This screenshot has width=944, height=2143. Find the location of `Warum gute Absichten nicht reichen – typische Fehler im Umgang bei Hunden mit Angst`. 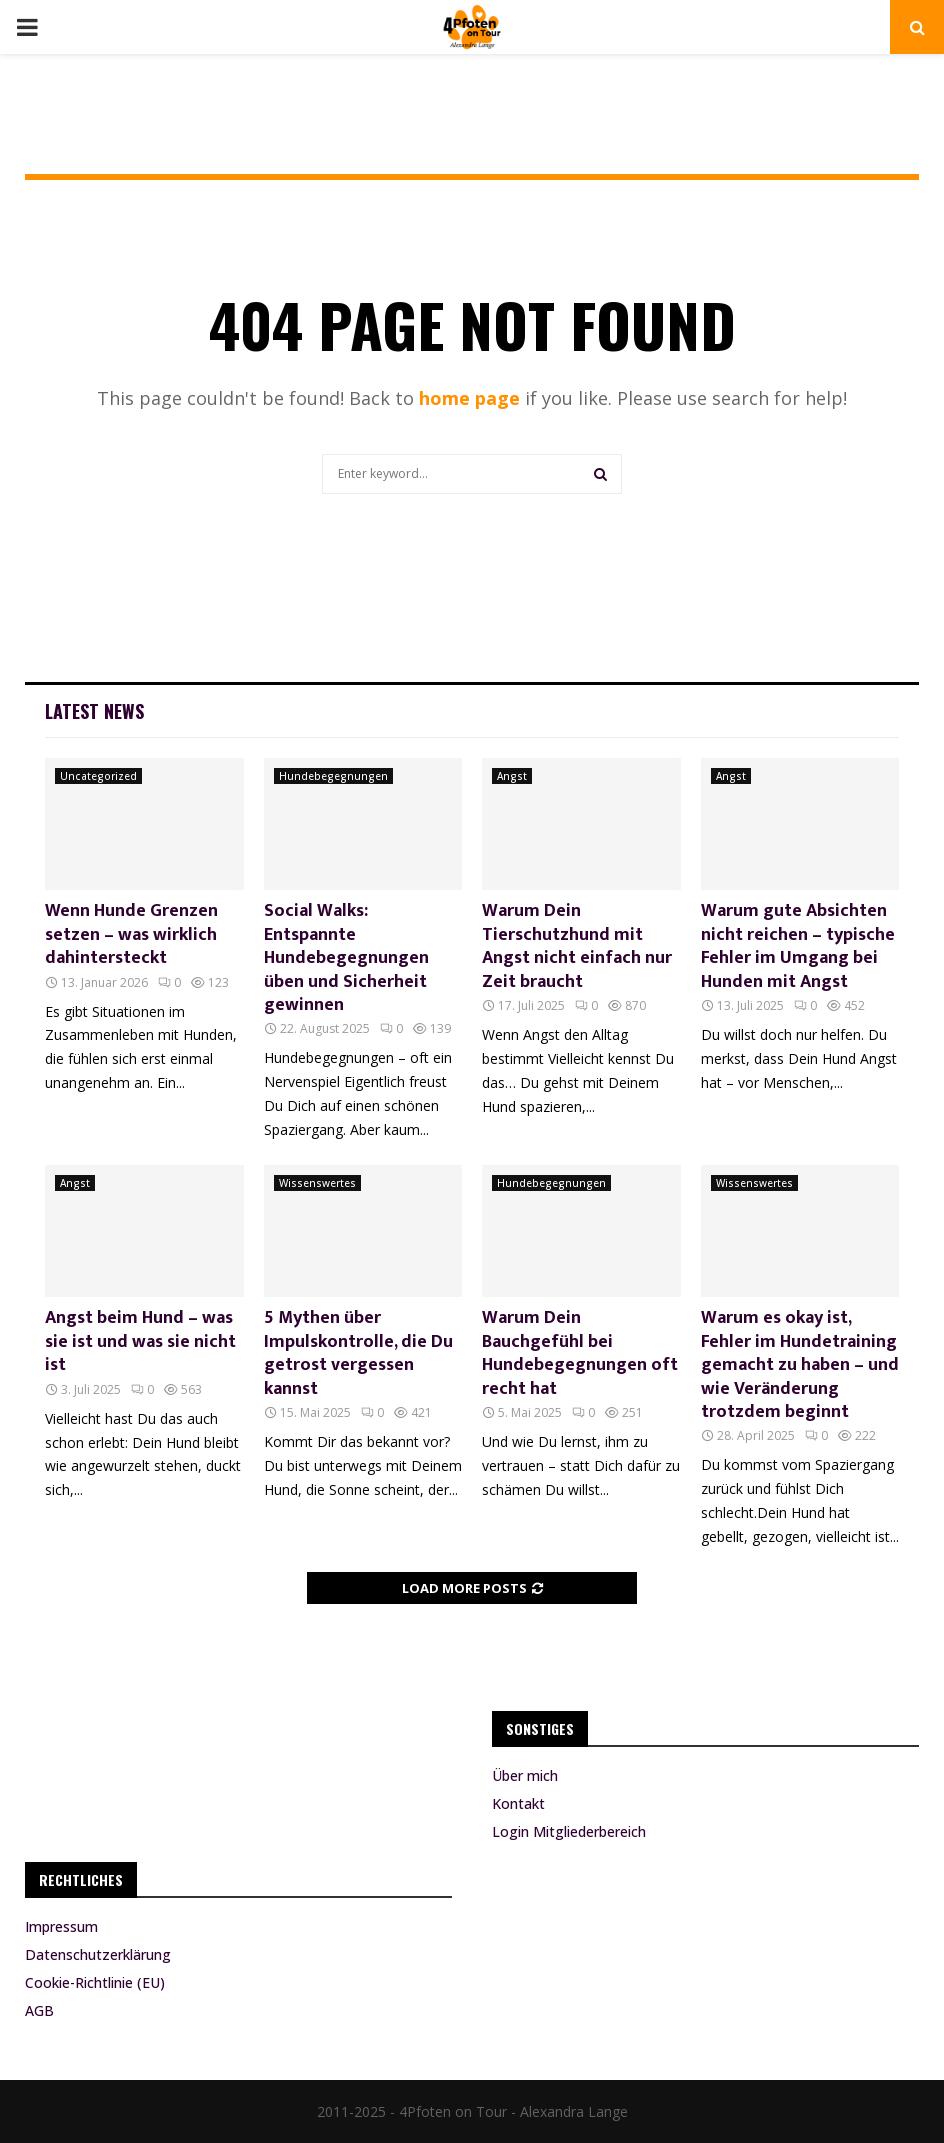

Warum gute Absichten nicht reichen – typische Fehler im Umgang bei Hunden mit Angst is located at coordinates (798, 946).